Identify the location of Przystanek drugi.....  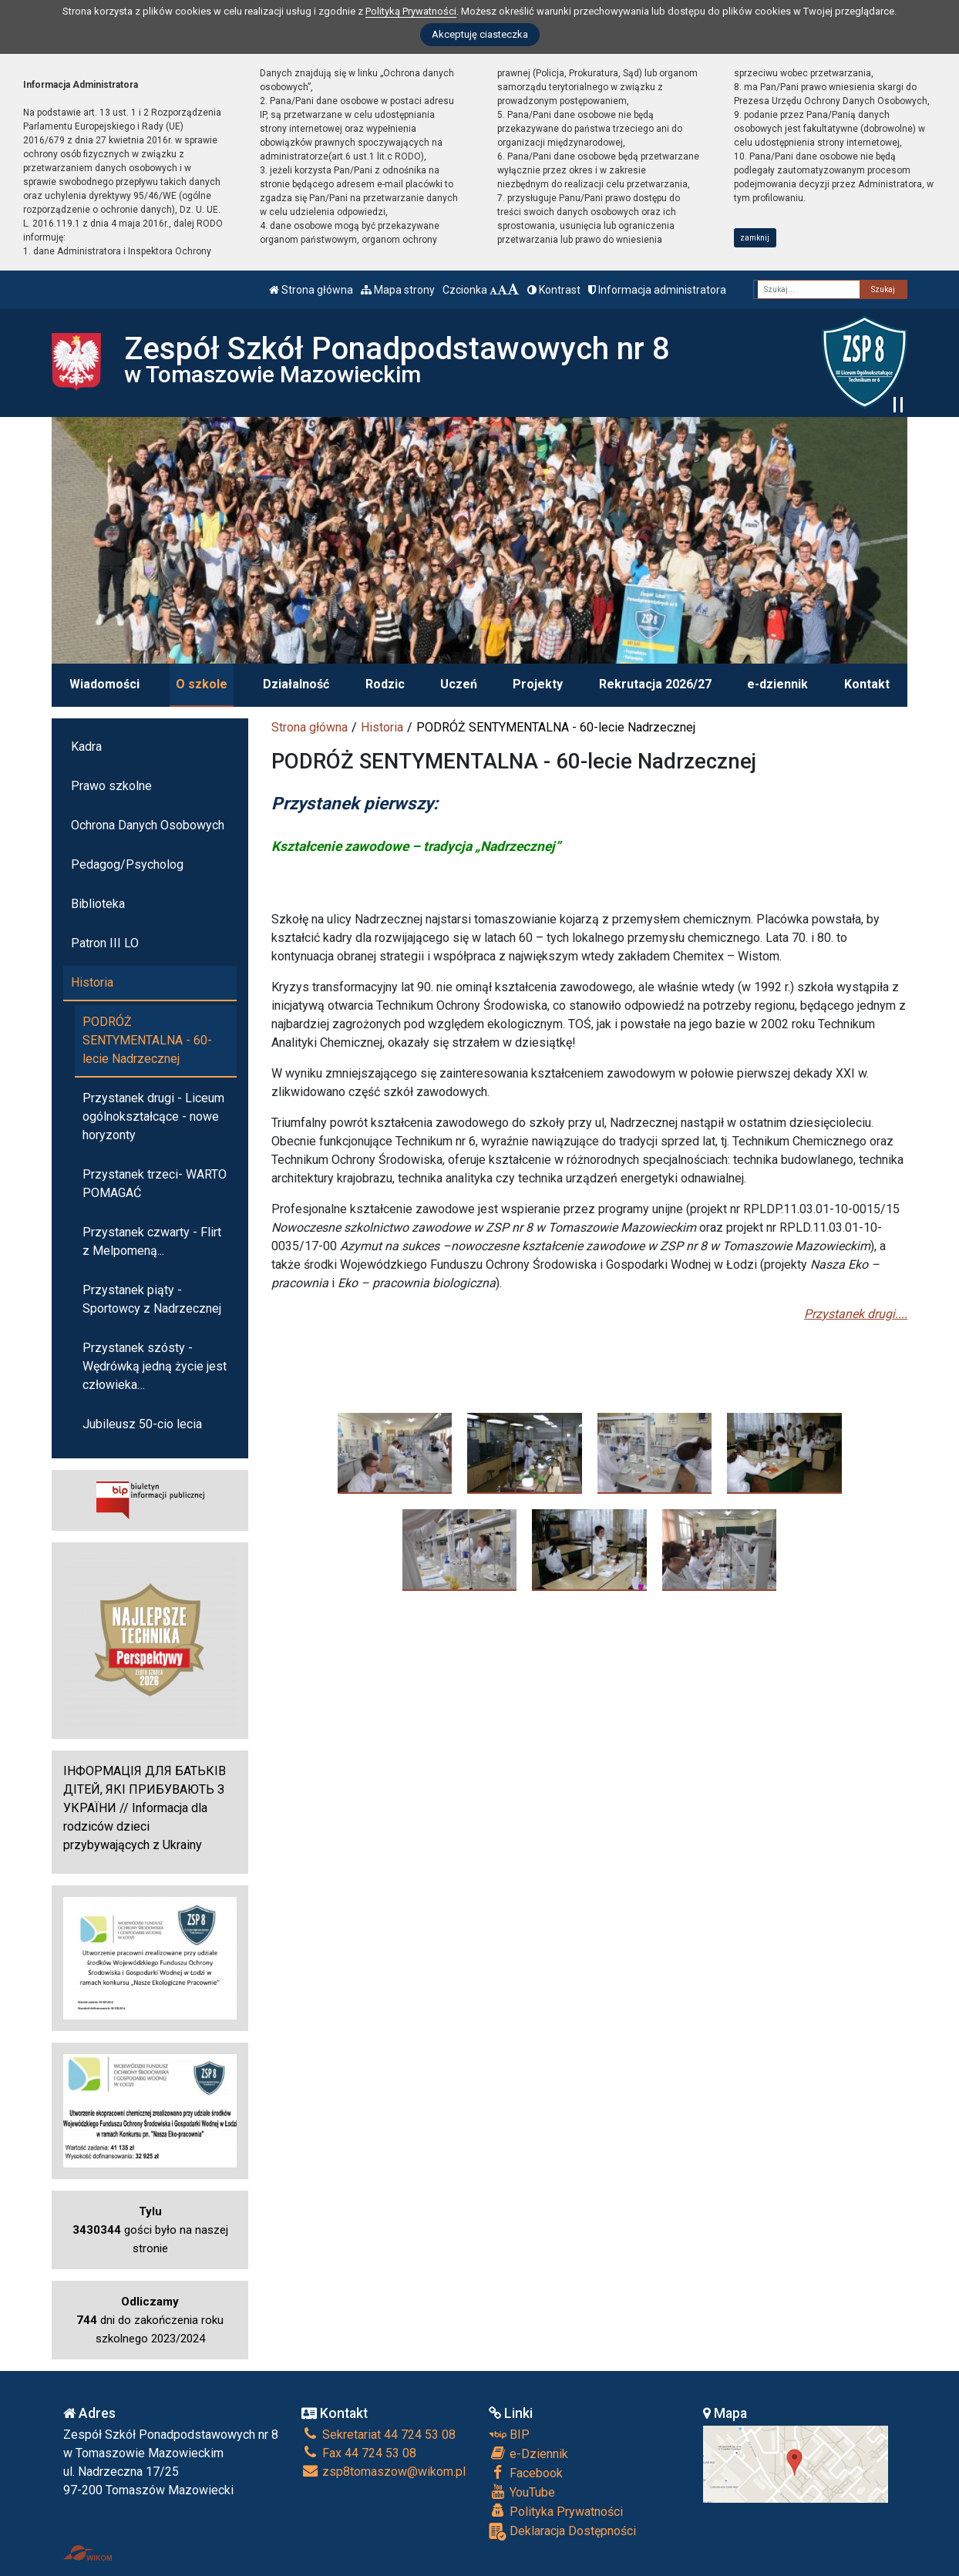
(855, 1313).